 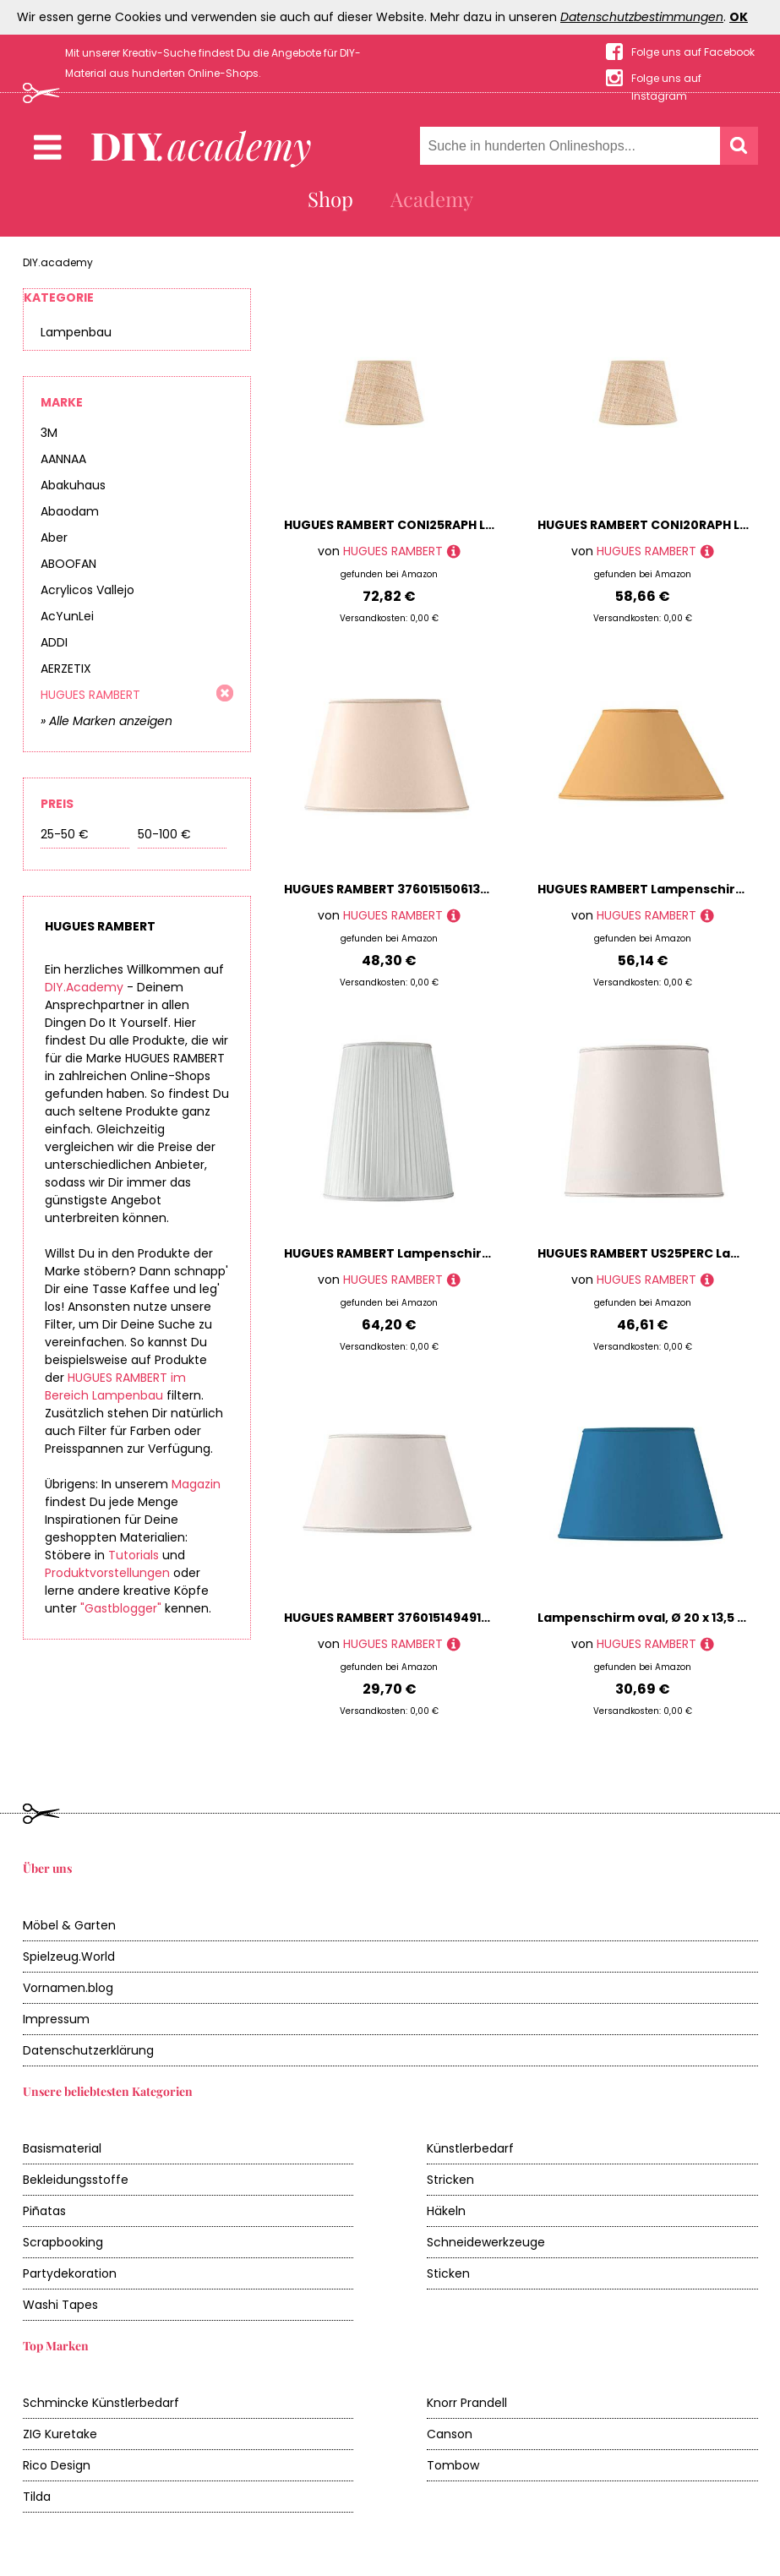 I want to click on Abaodam, so click(x=70, y=511).